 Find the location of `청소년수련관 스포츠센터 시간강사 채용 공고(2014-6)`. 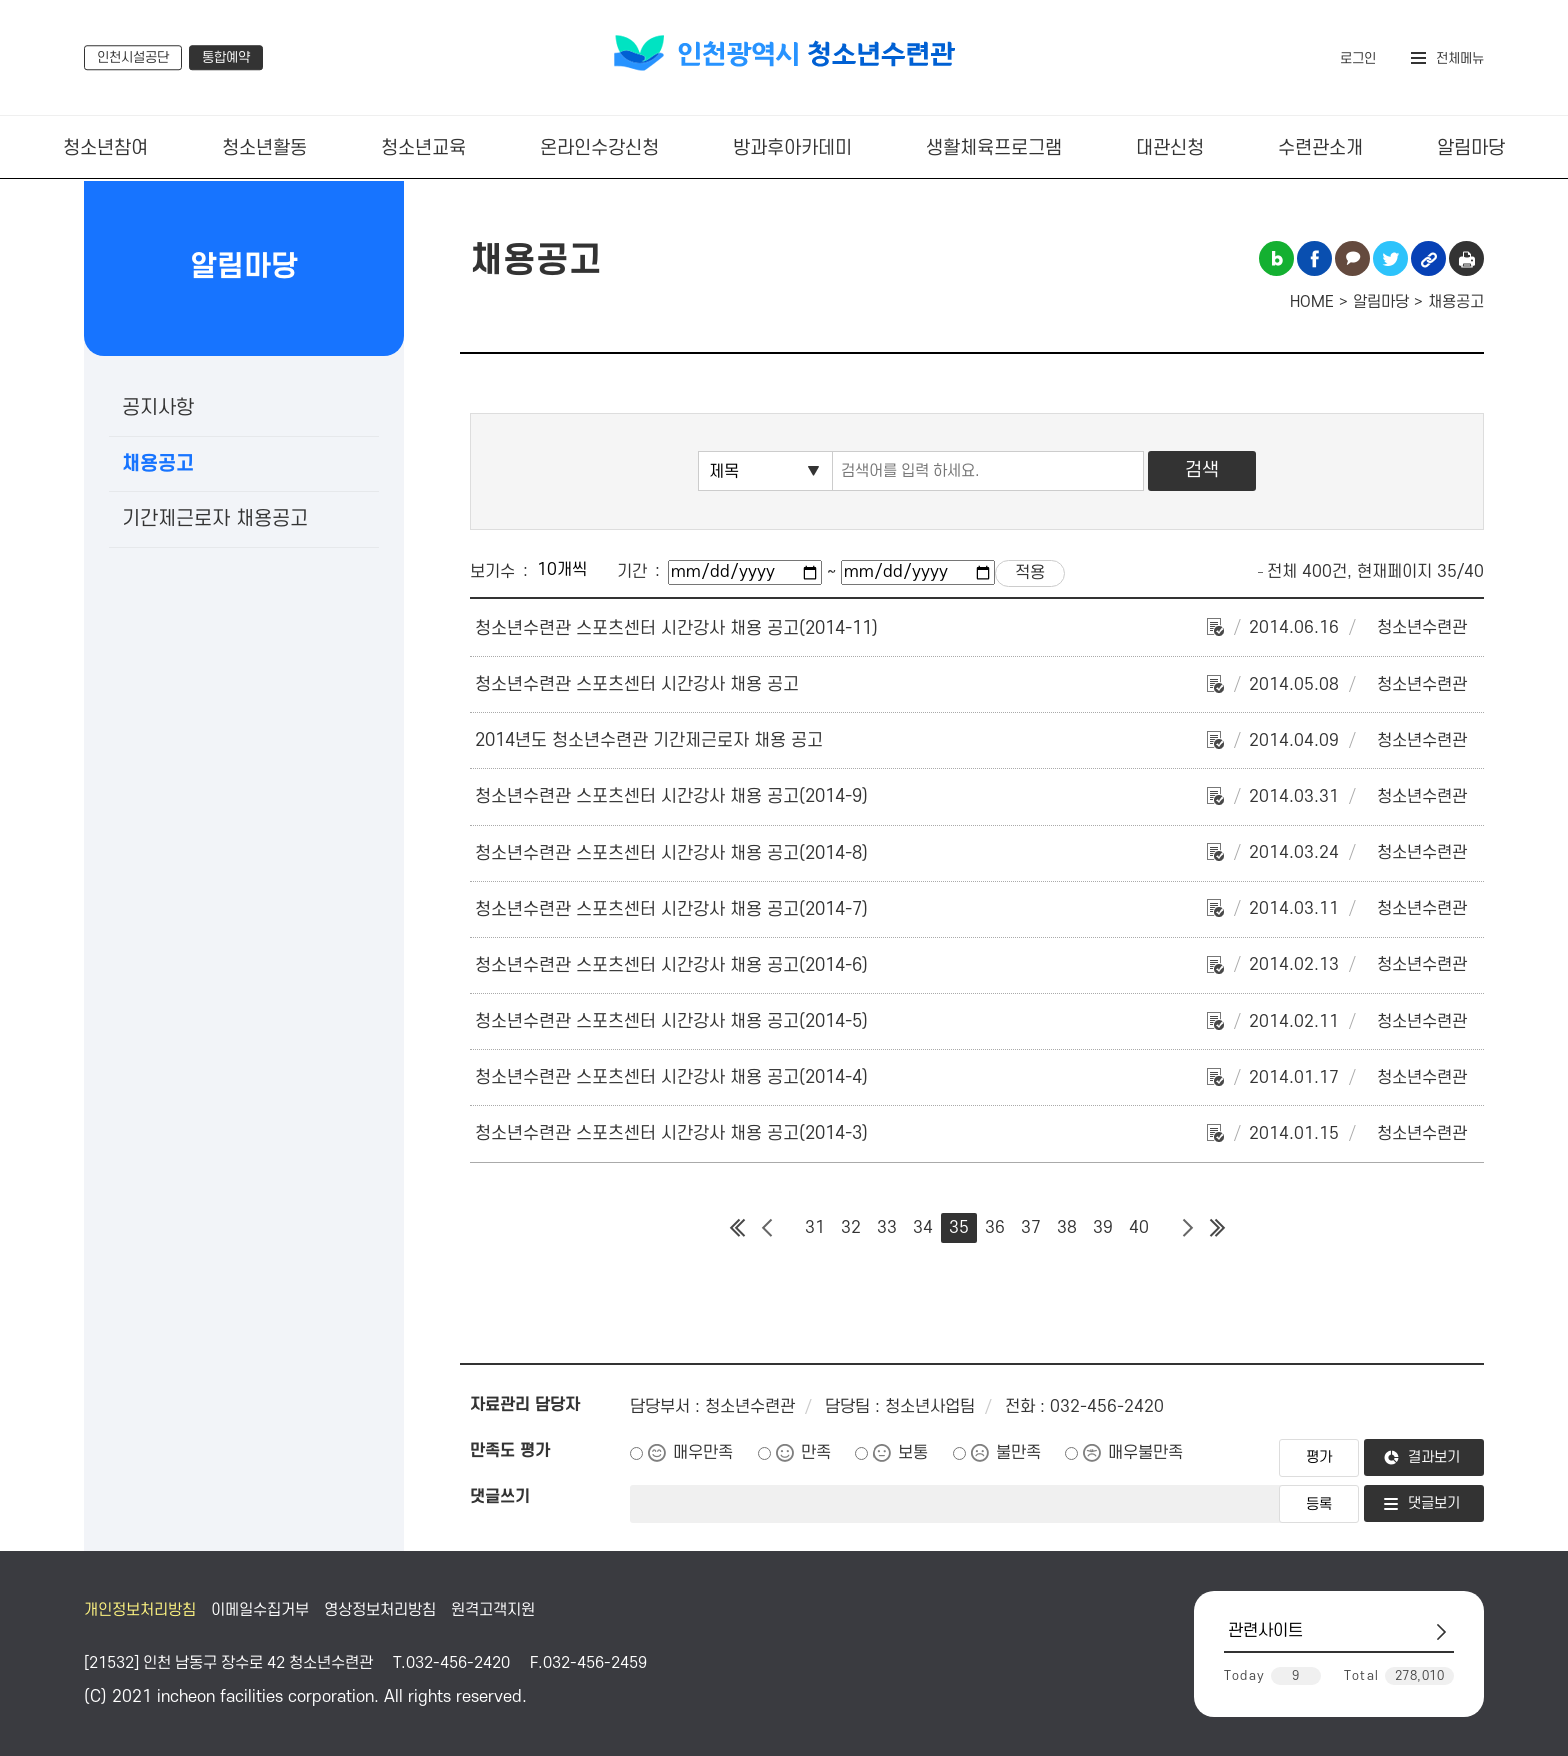

청소년수련관 스포츠센터 시간강사 채용 공고(2014-6) is located at coordinates (671, 965).